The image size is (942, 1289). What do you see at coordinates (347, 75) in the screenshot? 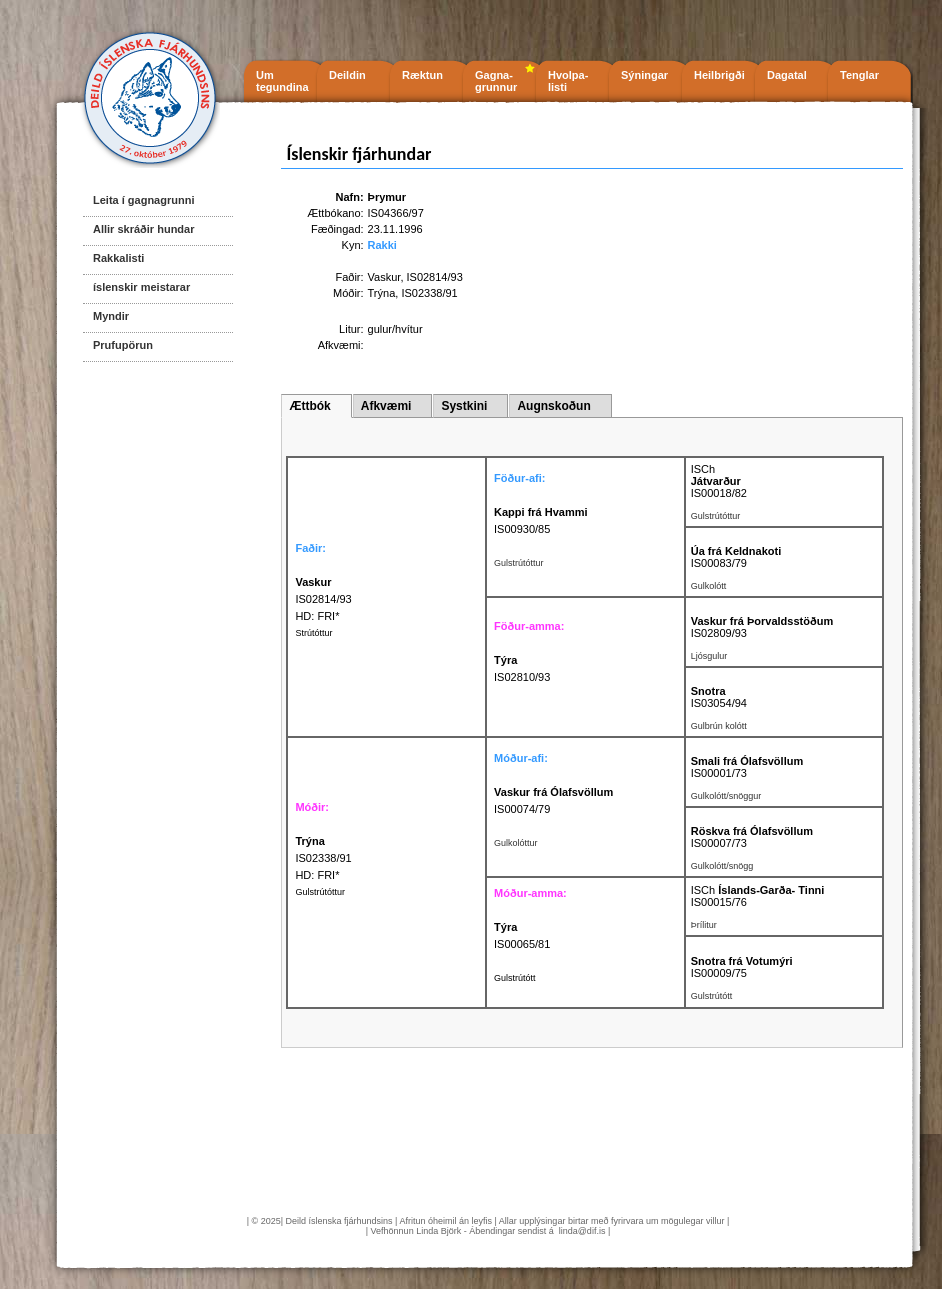
I see `Deildin` at bounding box center [347, 75].